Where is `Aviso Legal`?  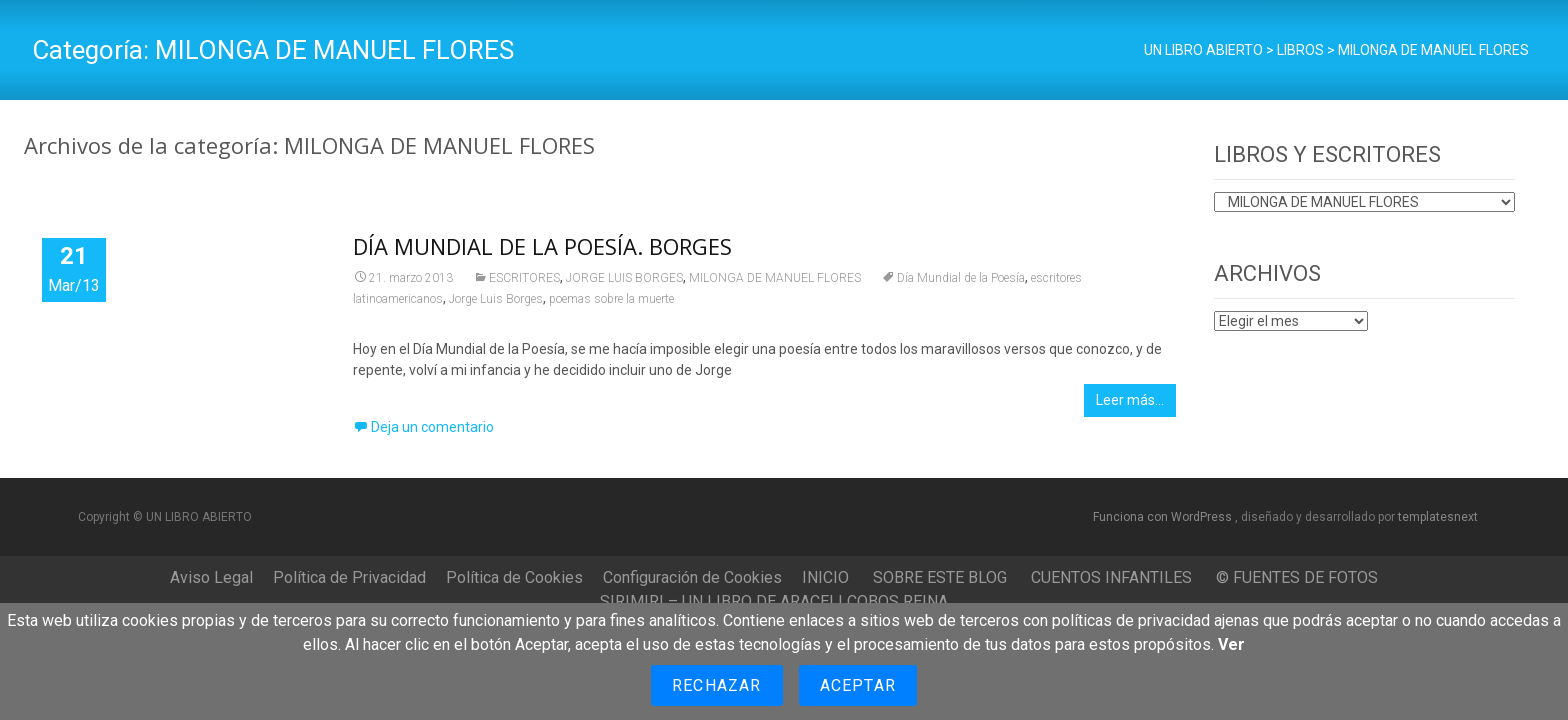 Aviso Legal is located at coordinates (211, 577).